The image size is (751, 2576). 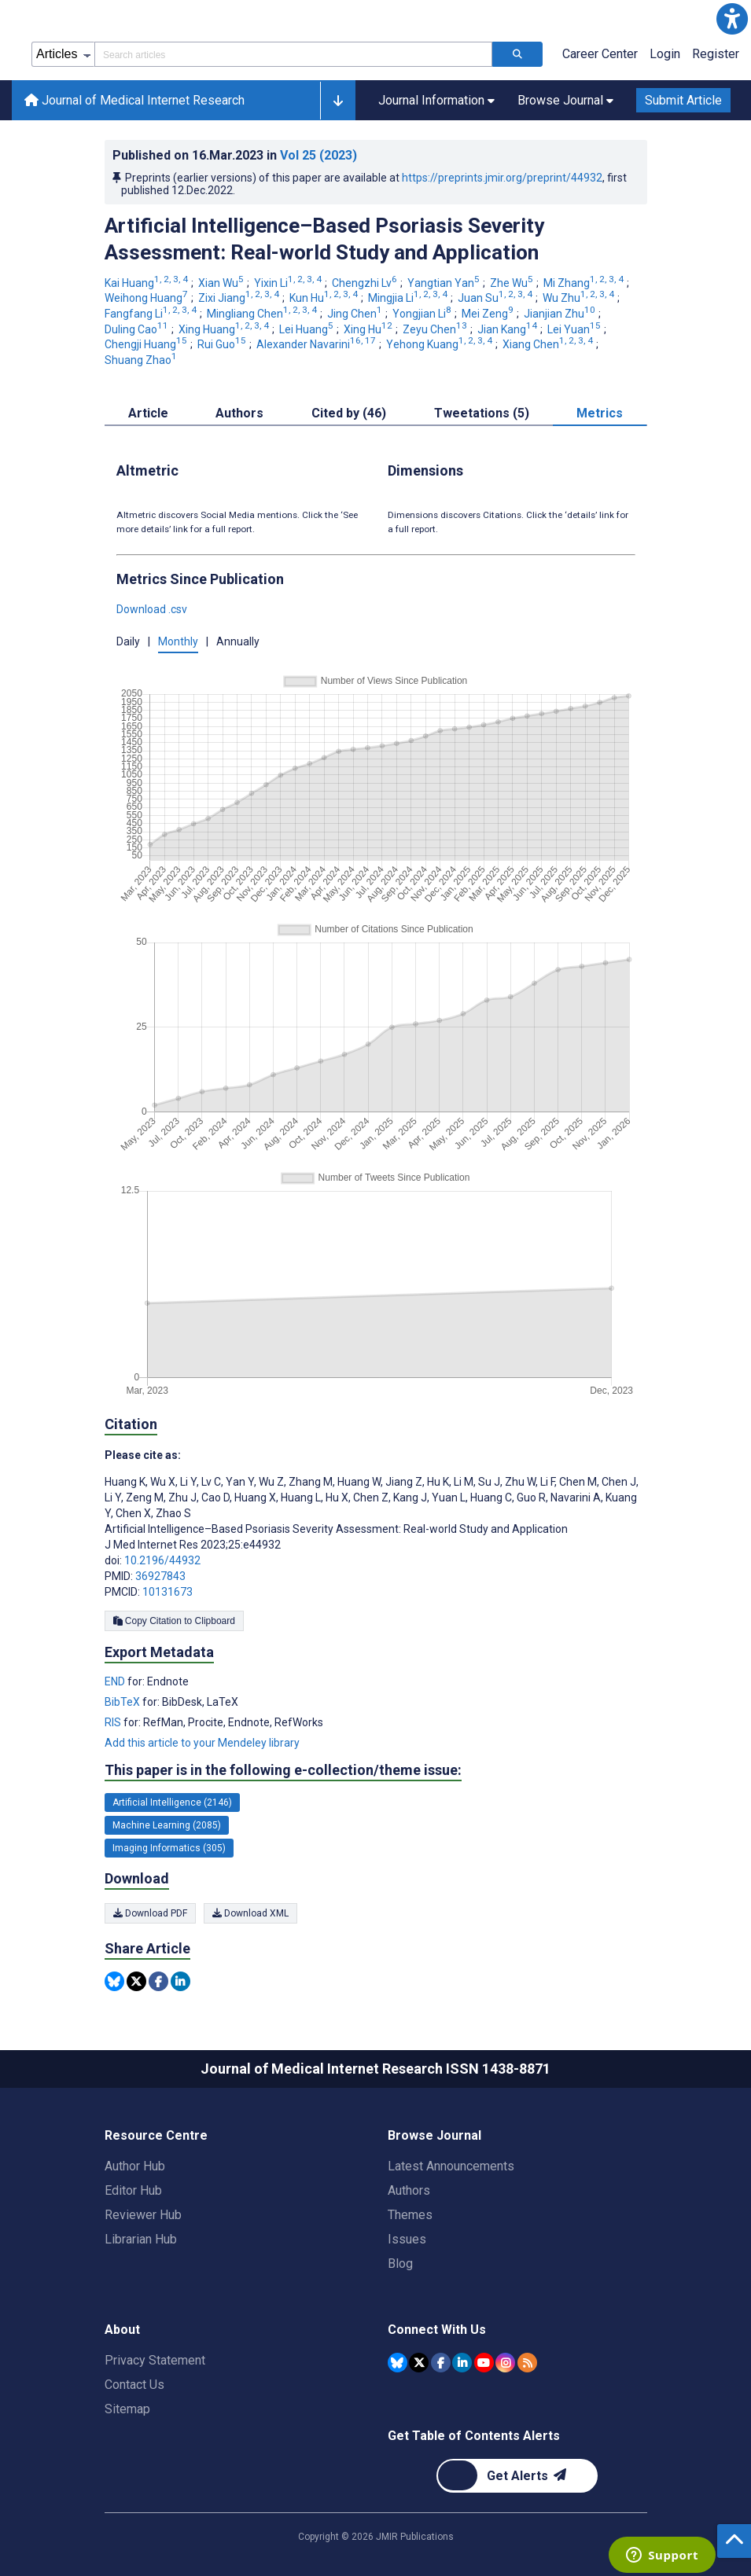 What do you see at coordinates (147, 344) in the screenshot?
I see `Chengji Huang [Chengji Huang. Search more articles by this author.]` at bounding box center [147, 344].